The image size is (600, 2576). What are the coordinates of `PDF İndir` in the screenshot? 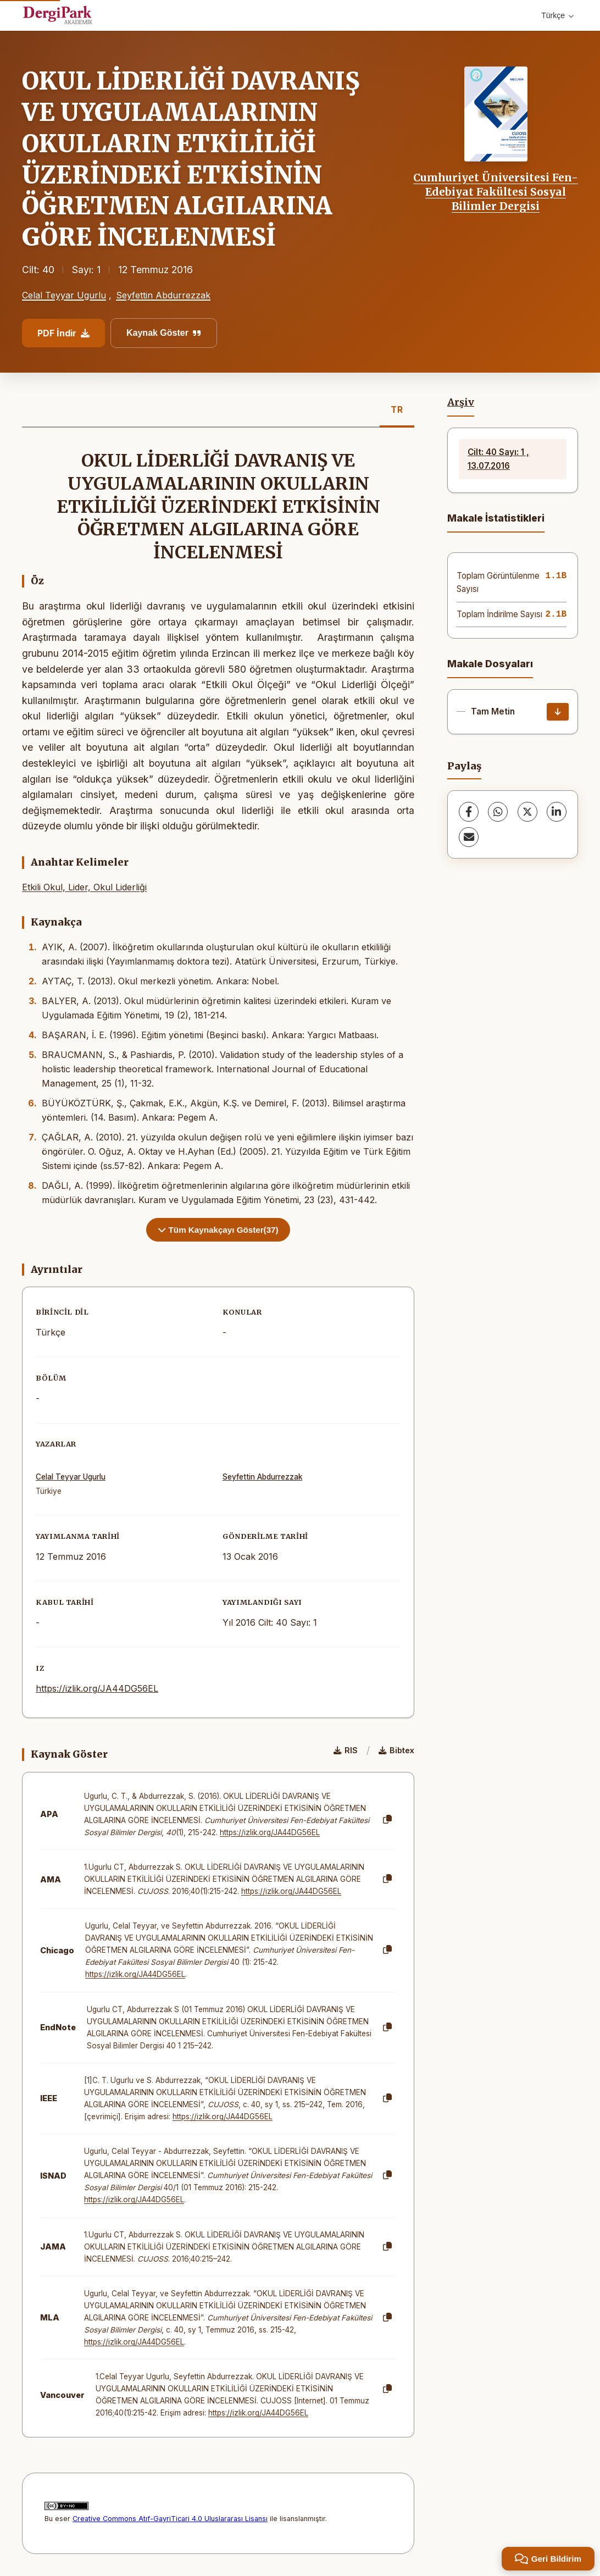 It's located at (63, 333).